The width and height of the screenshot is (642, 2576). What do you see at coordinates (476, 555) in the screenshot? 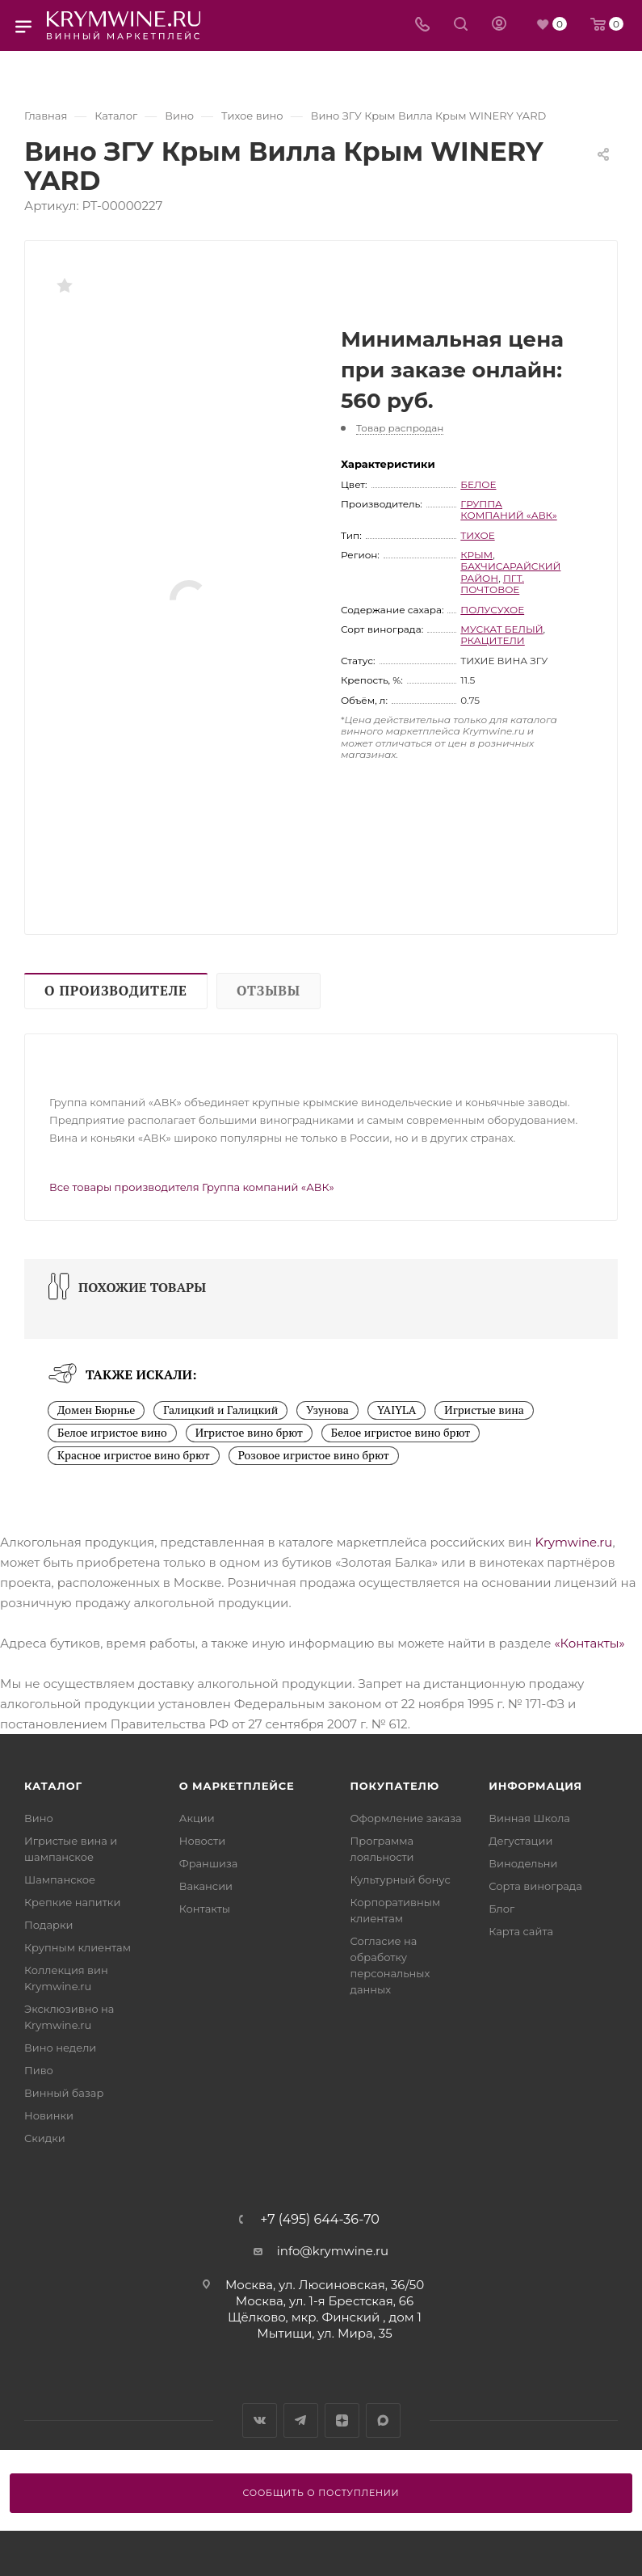
I see `Крым` at bounding box center [476, 555].